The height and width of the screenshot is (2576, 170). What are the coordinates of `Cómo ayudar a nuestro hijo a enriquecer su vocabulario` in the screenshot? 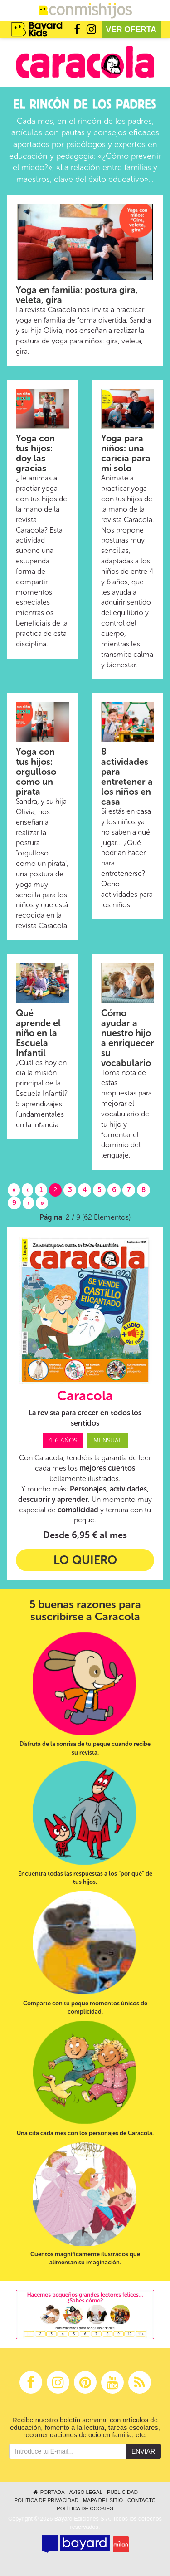 It's located at (127, 1037).